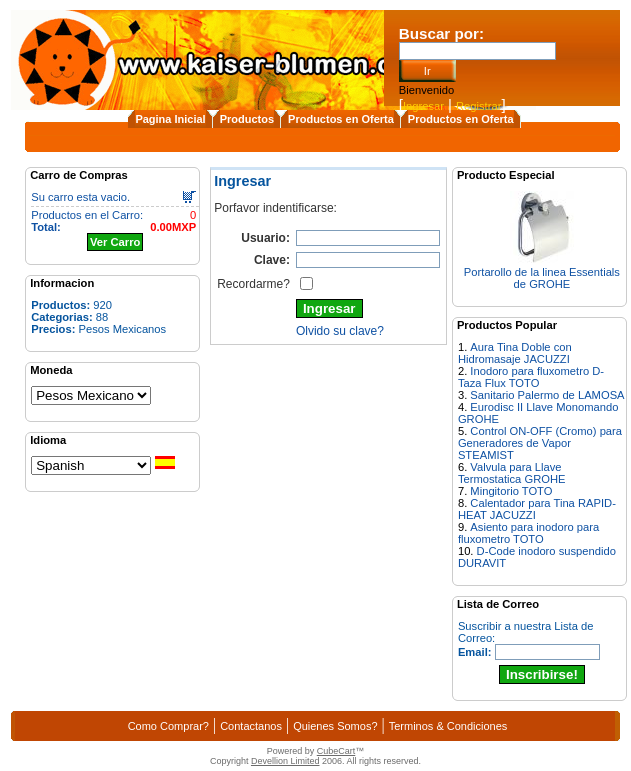 The height and width of the screenshot is (771, 631). What do you see at coordinates (478, 106) in the screenshot?
I see `Registrar` at bounding box center [478, 106].